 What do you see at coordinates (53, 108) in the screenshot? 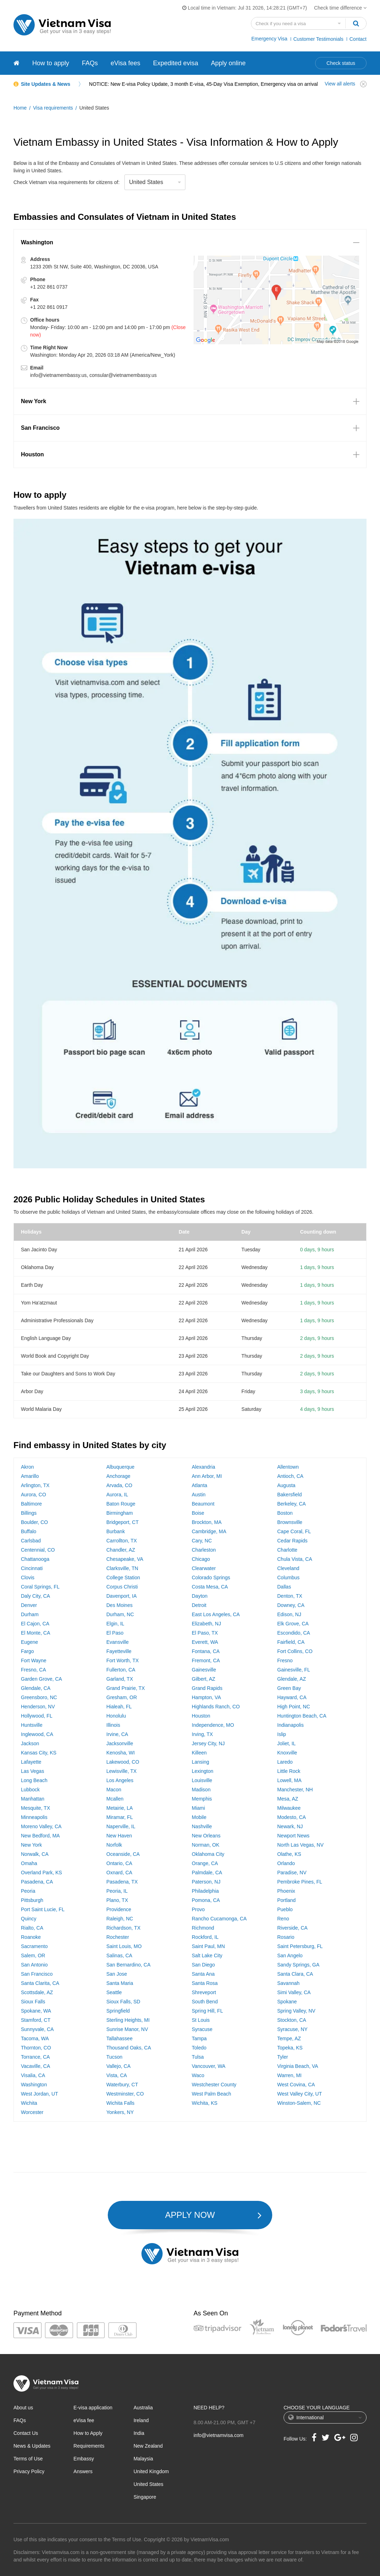
I see `Visa requirements` at bounding box center [53, 108].